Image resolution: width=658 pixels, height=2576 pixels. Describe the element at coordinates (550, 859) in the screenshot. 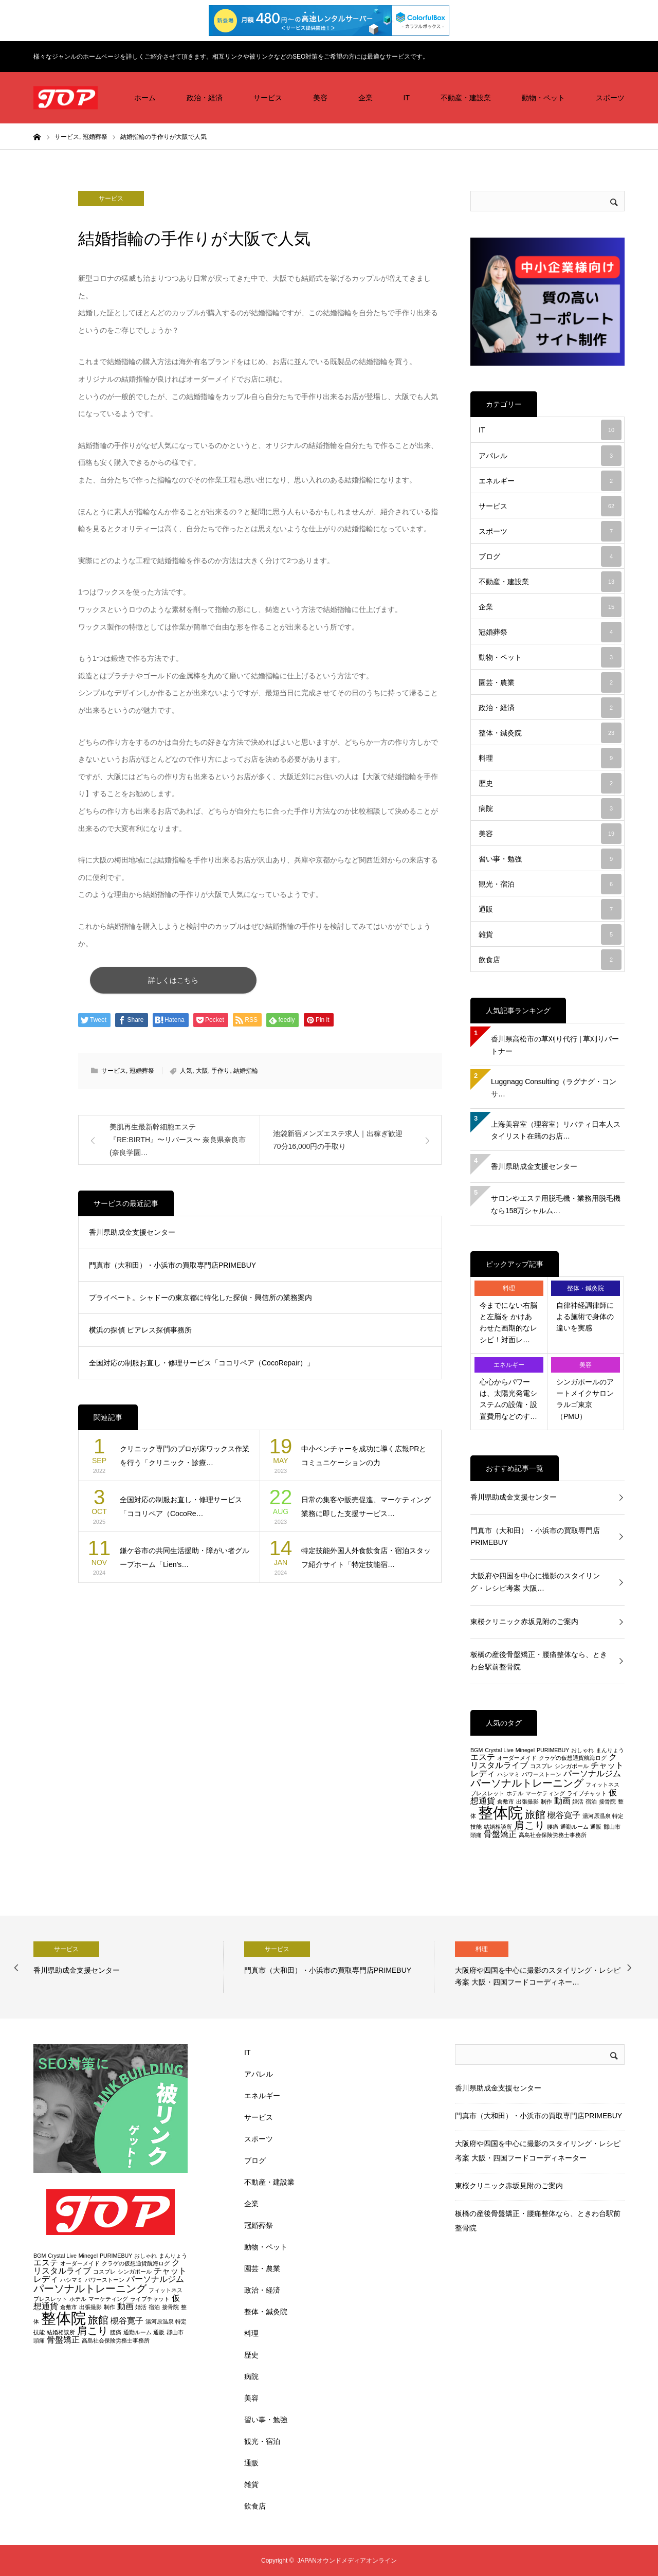

I see `習い事・勉強` at that location.